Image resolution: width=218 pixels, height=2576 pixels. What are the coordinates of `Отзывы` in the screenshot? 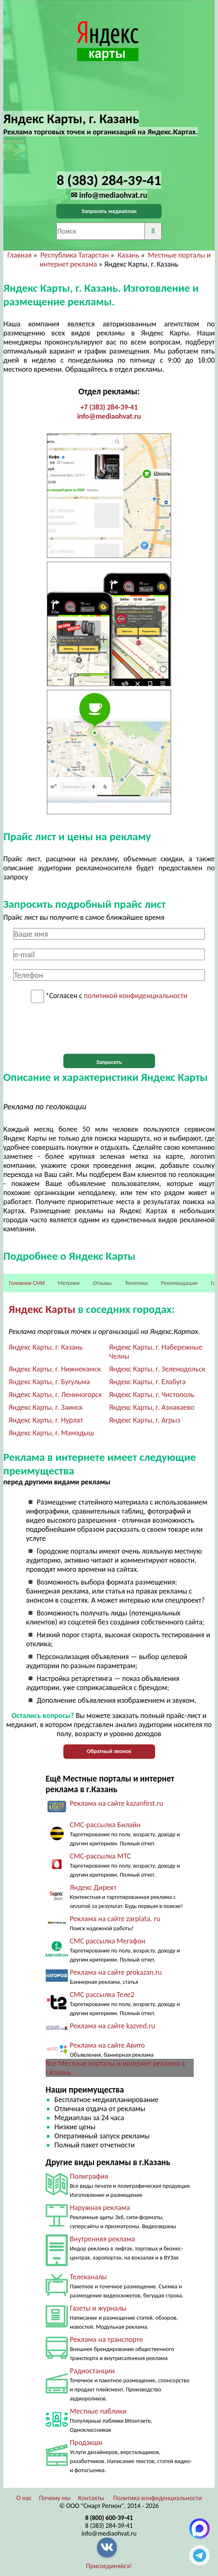 It's located at (102, 1283).